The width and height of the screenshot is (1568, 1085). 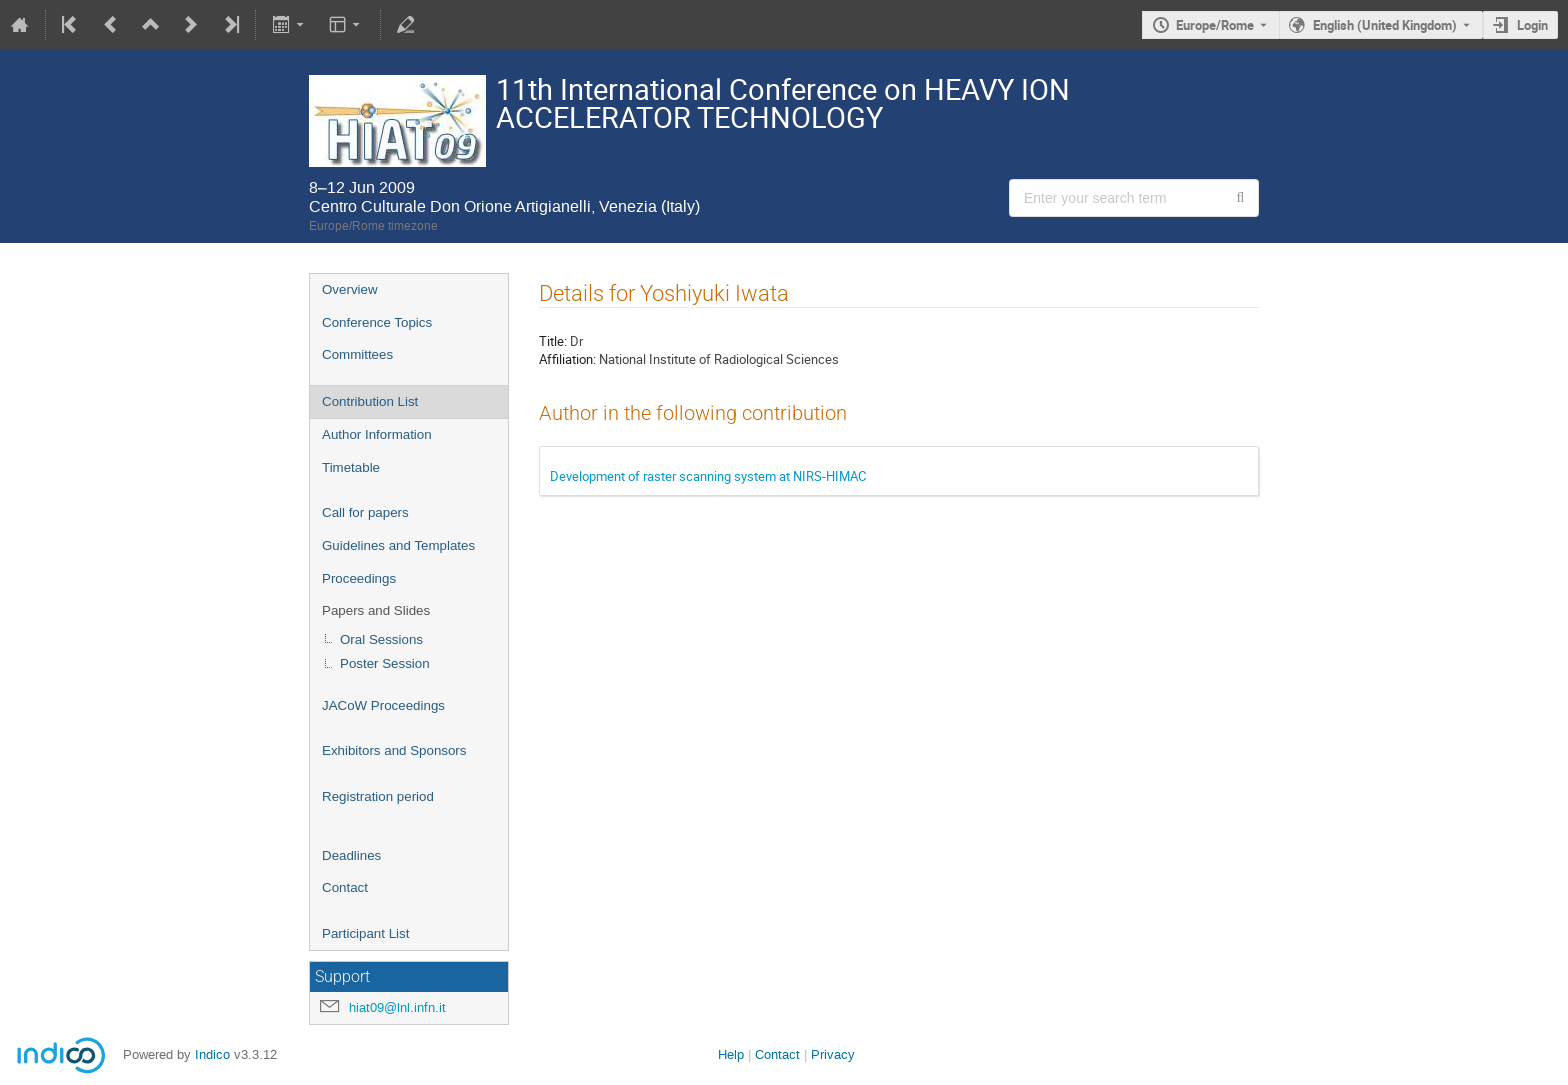 What do you see at coordinates (357, 354) in the screenshot?
I see `Committees` at bounding box center [357, 354].